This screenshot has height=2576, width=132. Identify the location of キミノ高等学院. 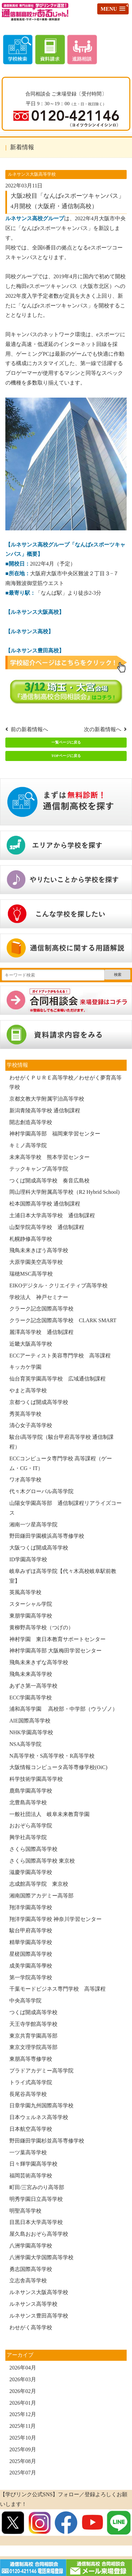
(28, 1145).